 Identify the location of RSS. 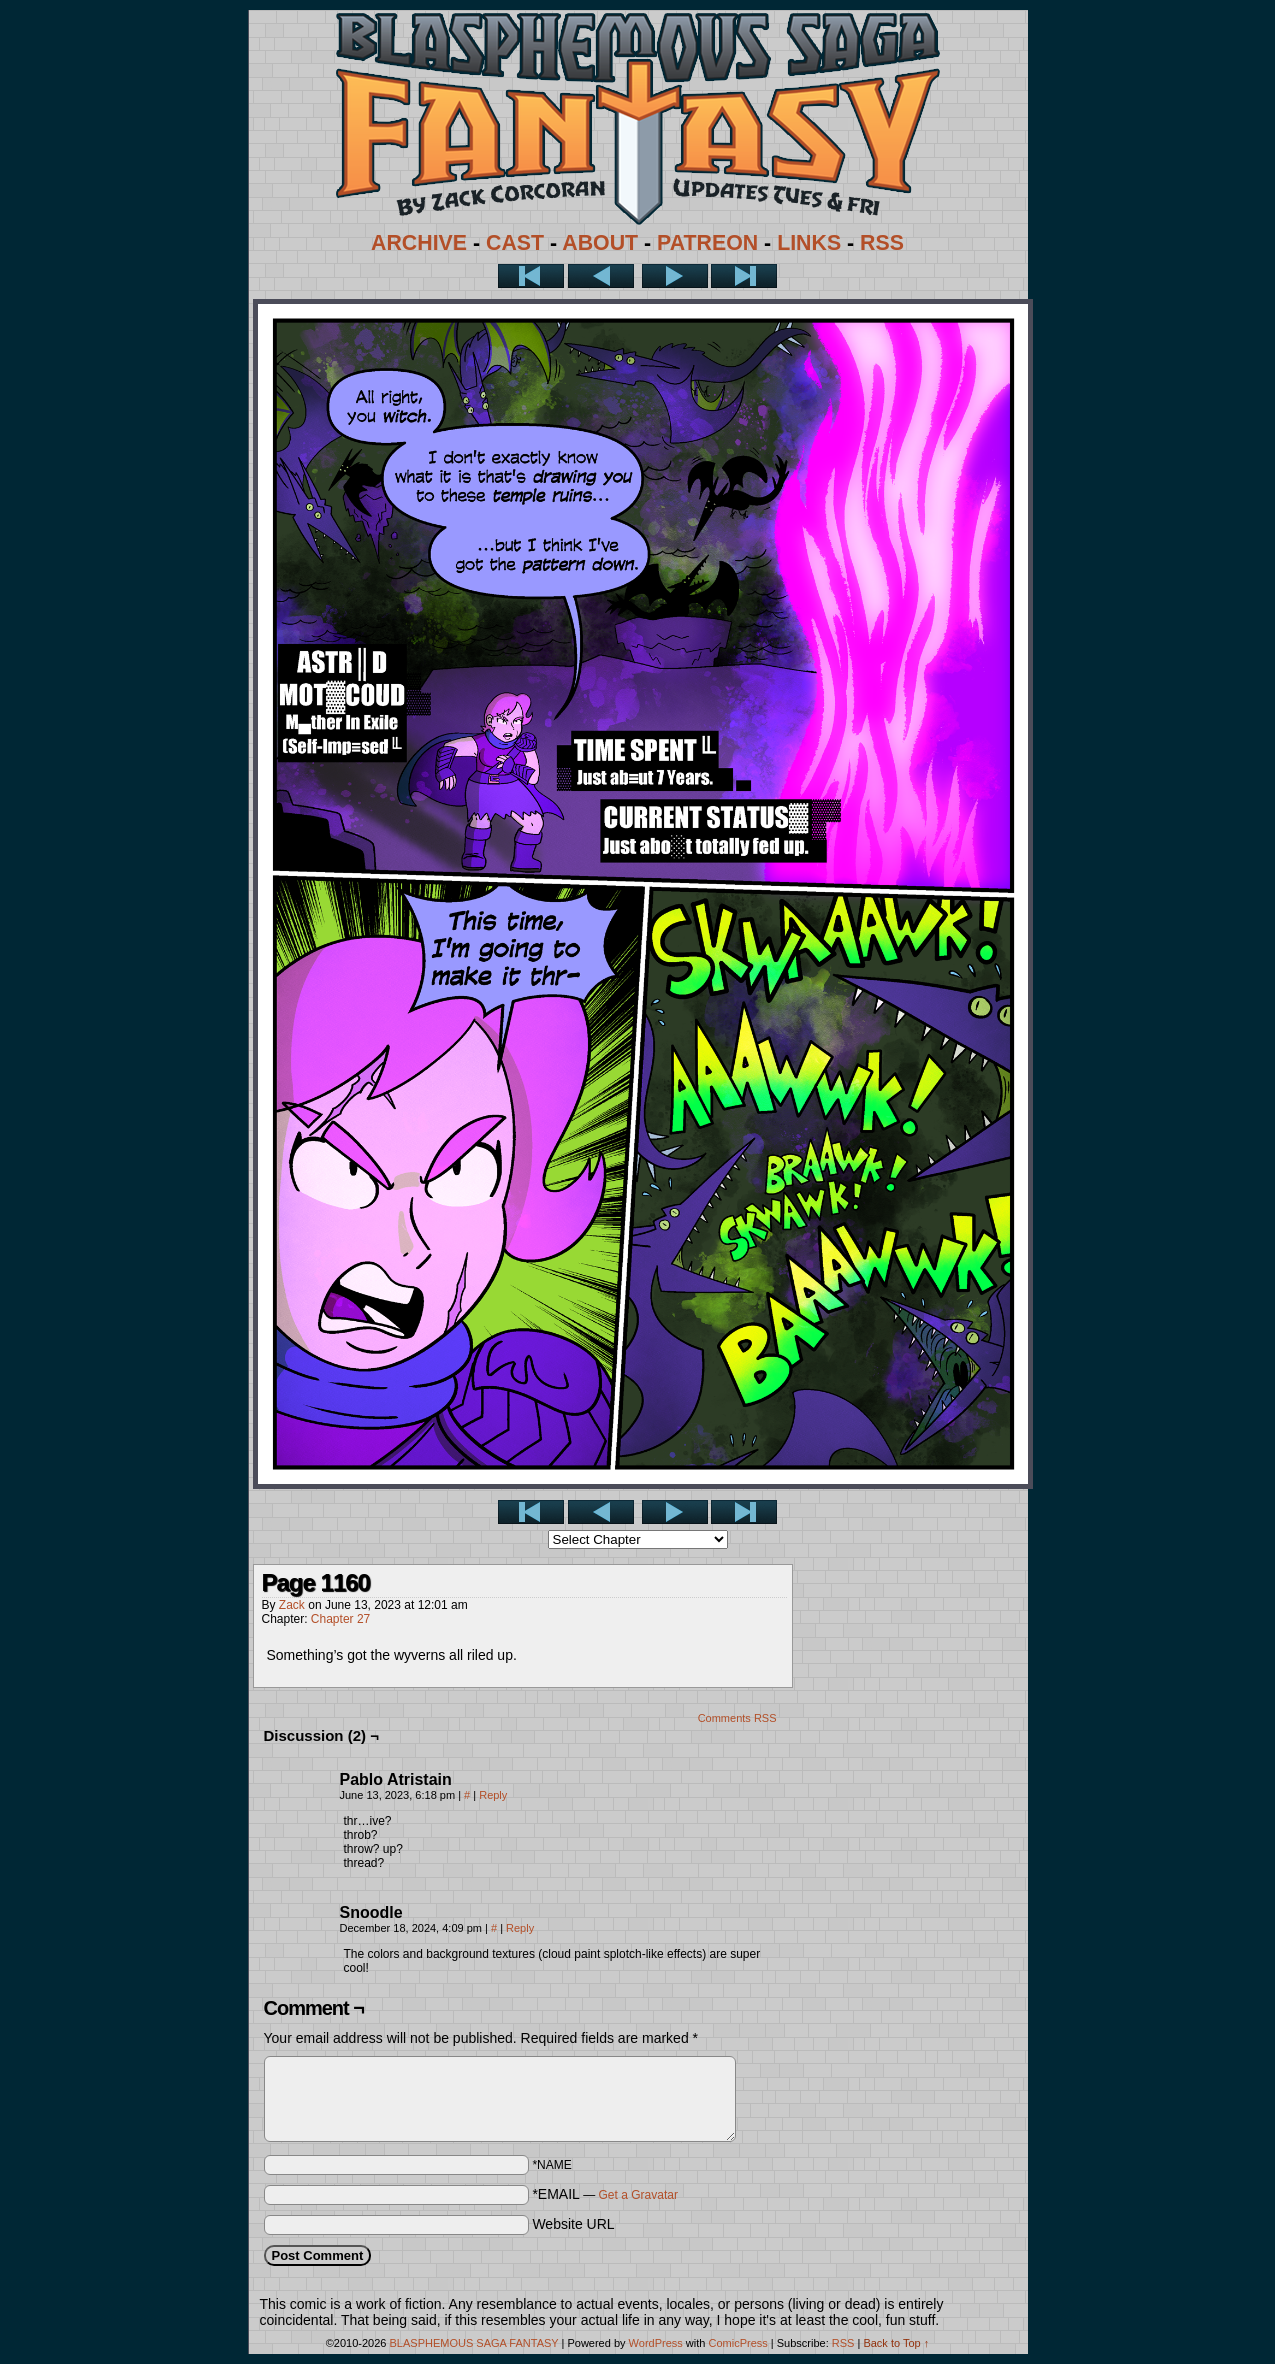
(882, 243).